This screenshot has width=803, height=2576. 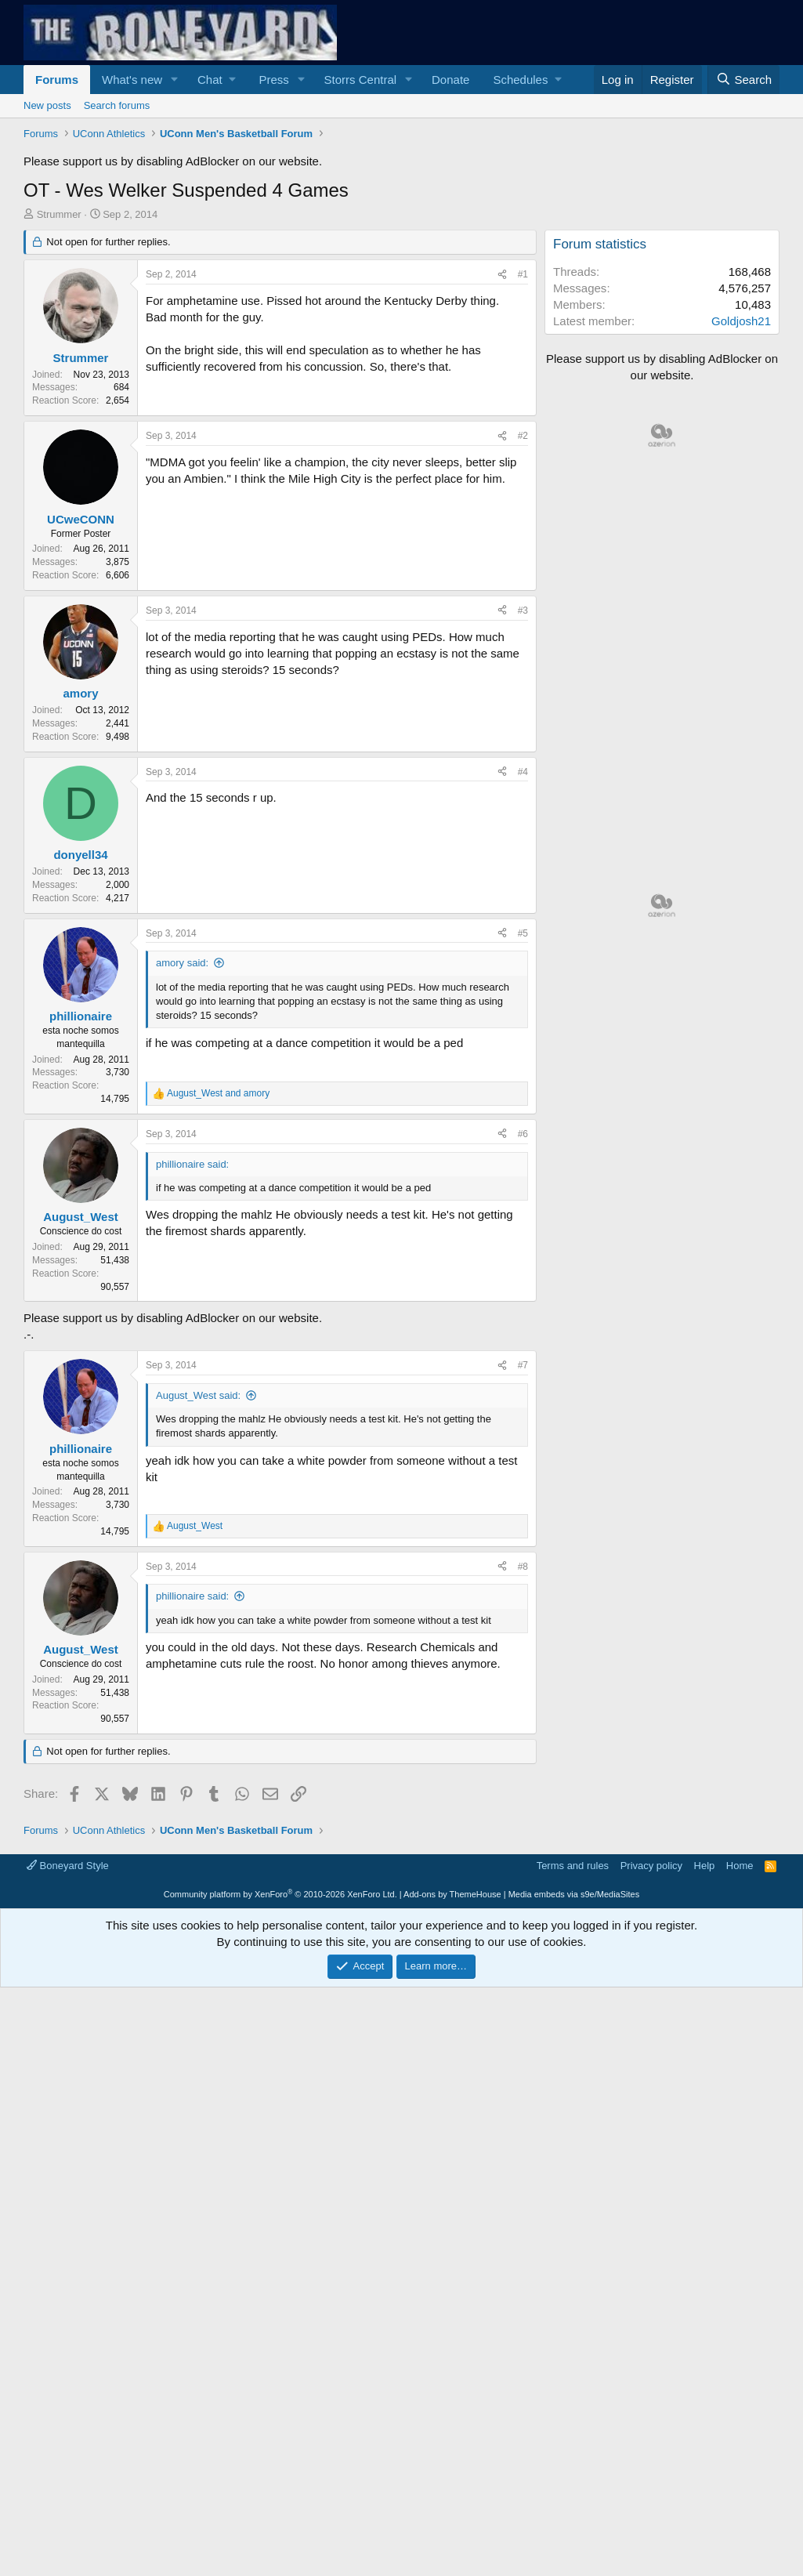 What do you see at coordinates (273, 79) in the screenshot?
I see `Press` at bounding box center [273, 79].